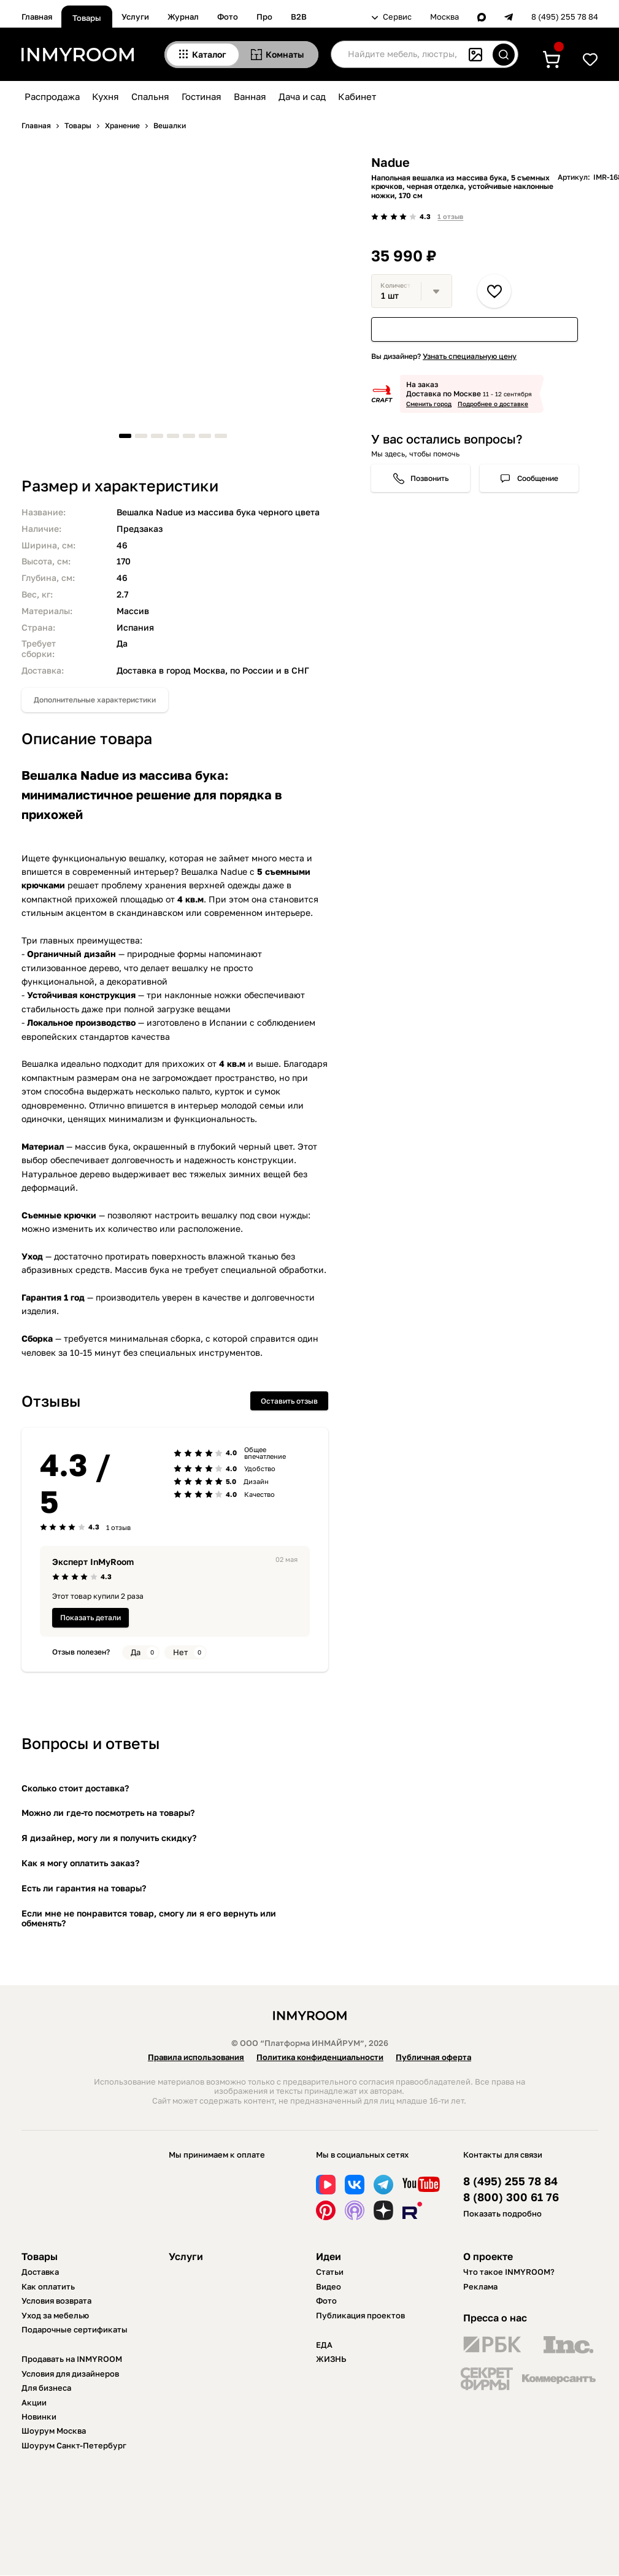 Image resolution: width=619 pixels, height=2576 pixels. Describe the element at coordinates (429, 403) in the screenshot. I see `Сменить город` at that location.